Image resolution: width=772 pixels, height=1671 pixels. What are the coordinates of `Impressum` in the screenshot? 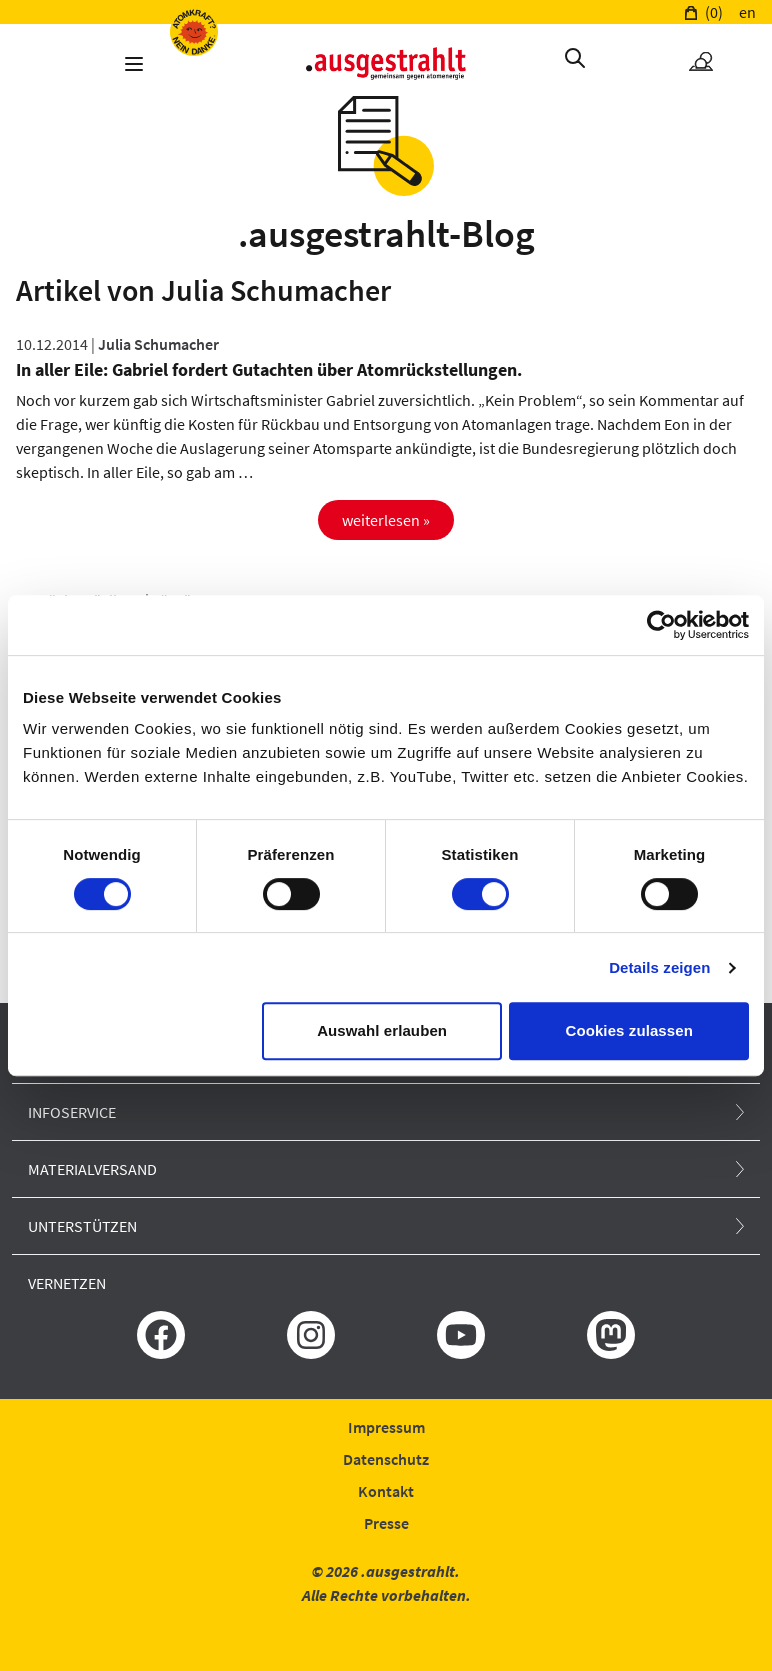 It's located at (386, 1427).